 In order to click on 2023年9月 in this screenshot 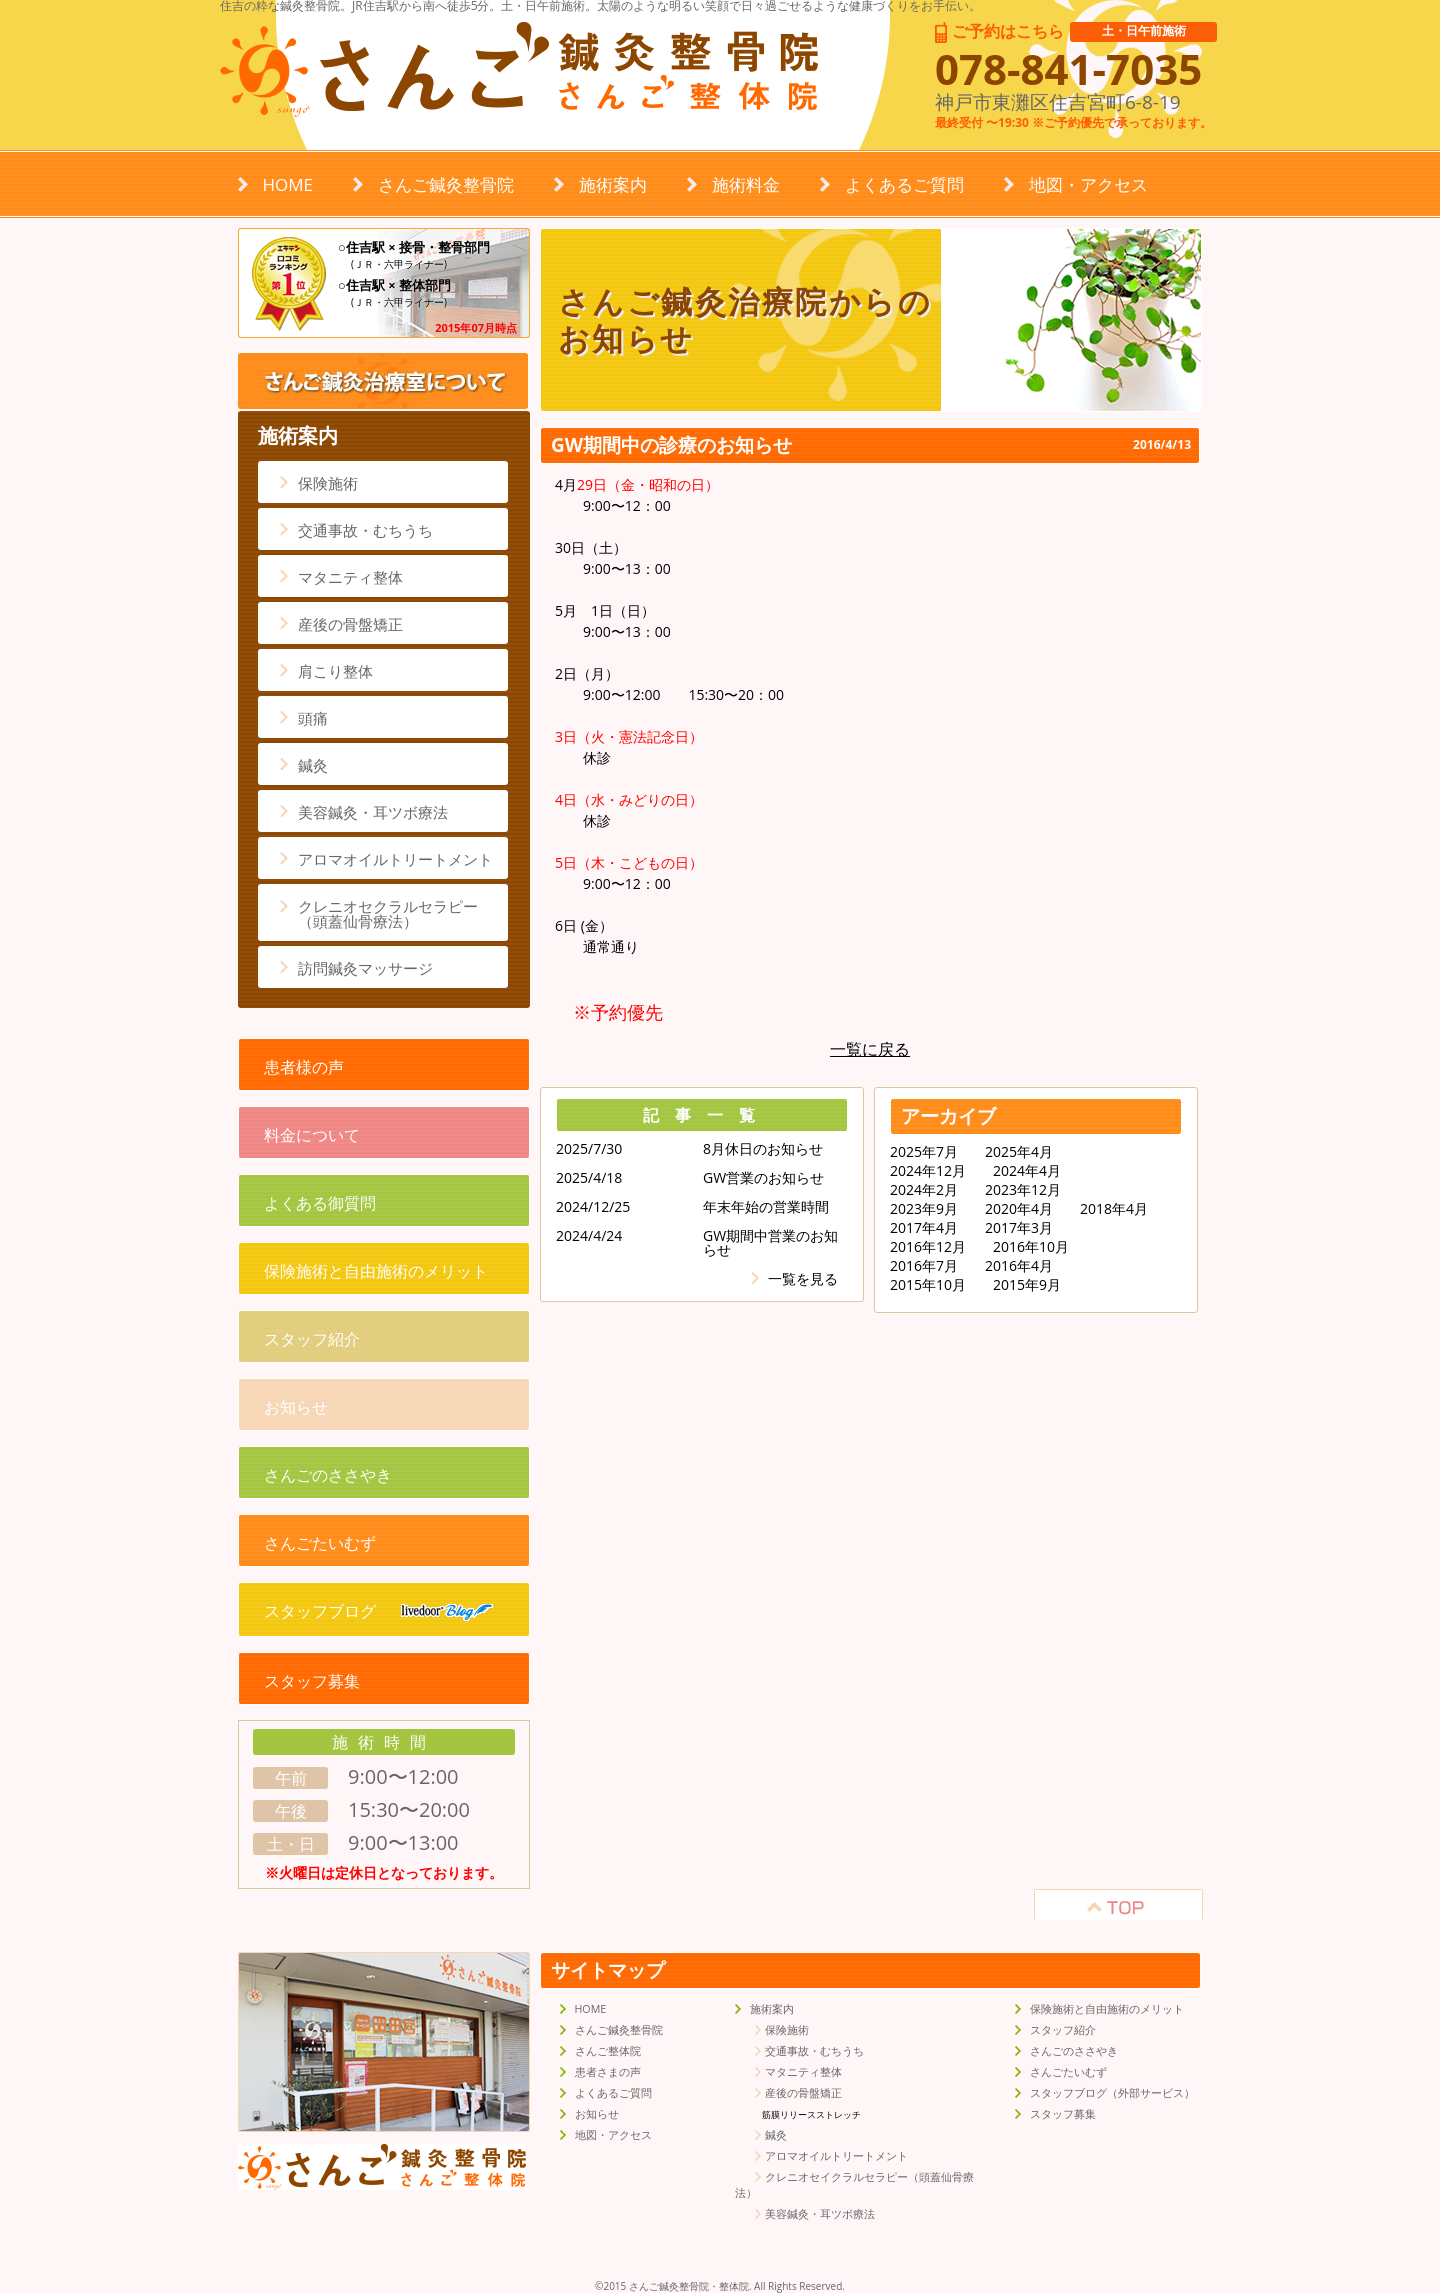, I will do `click(924, 1209)`.